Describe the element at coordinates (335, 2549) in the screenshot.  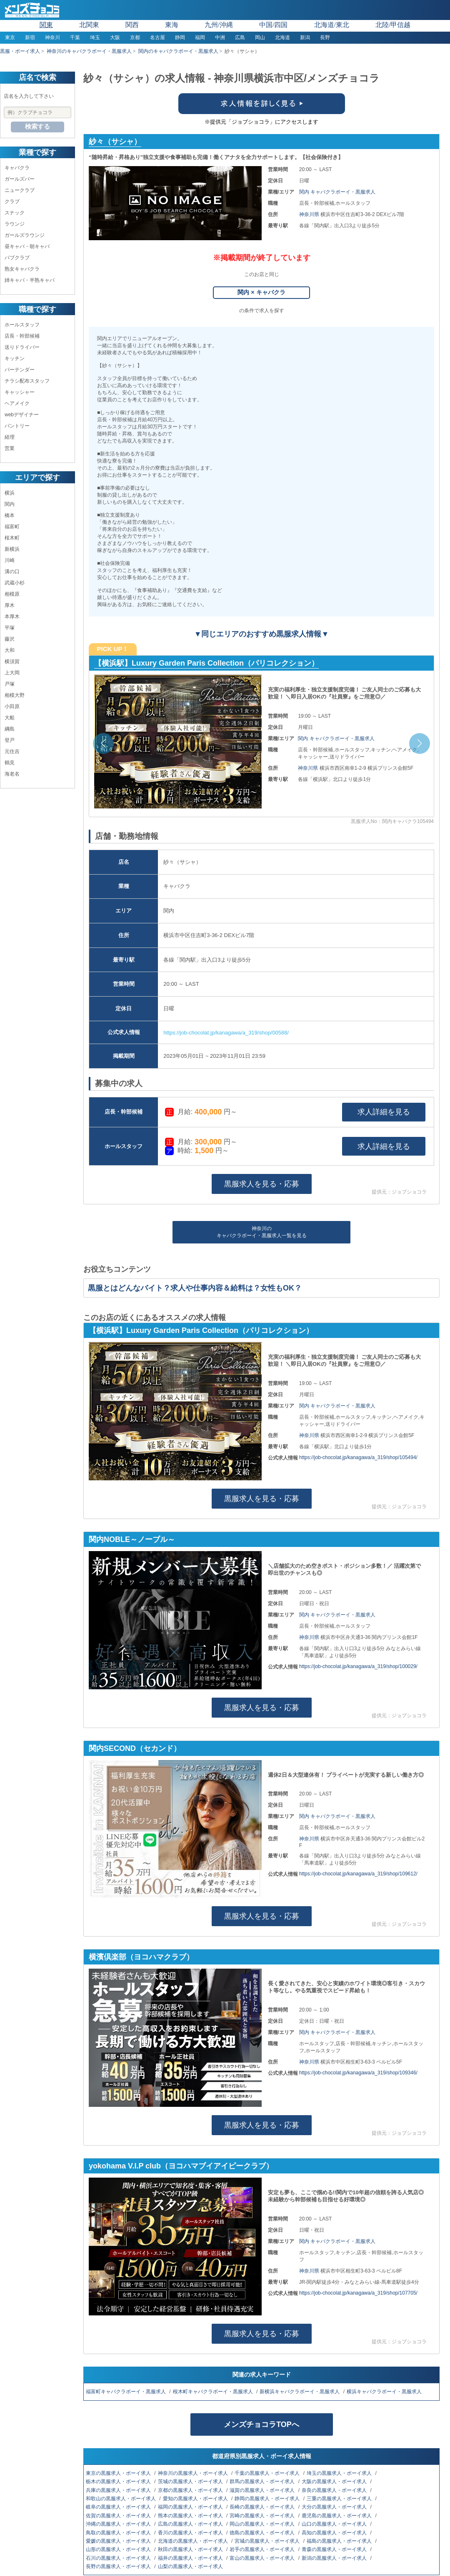
I see `青森の黒服求人・ボーイ求人` at that location.